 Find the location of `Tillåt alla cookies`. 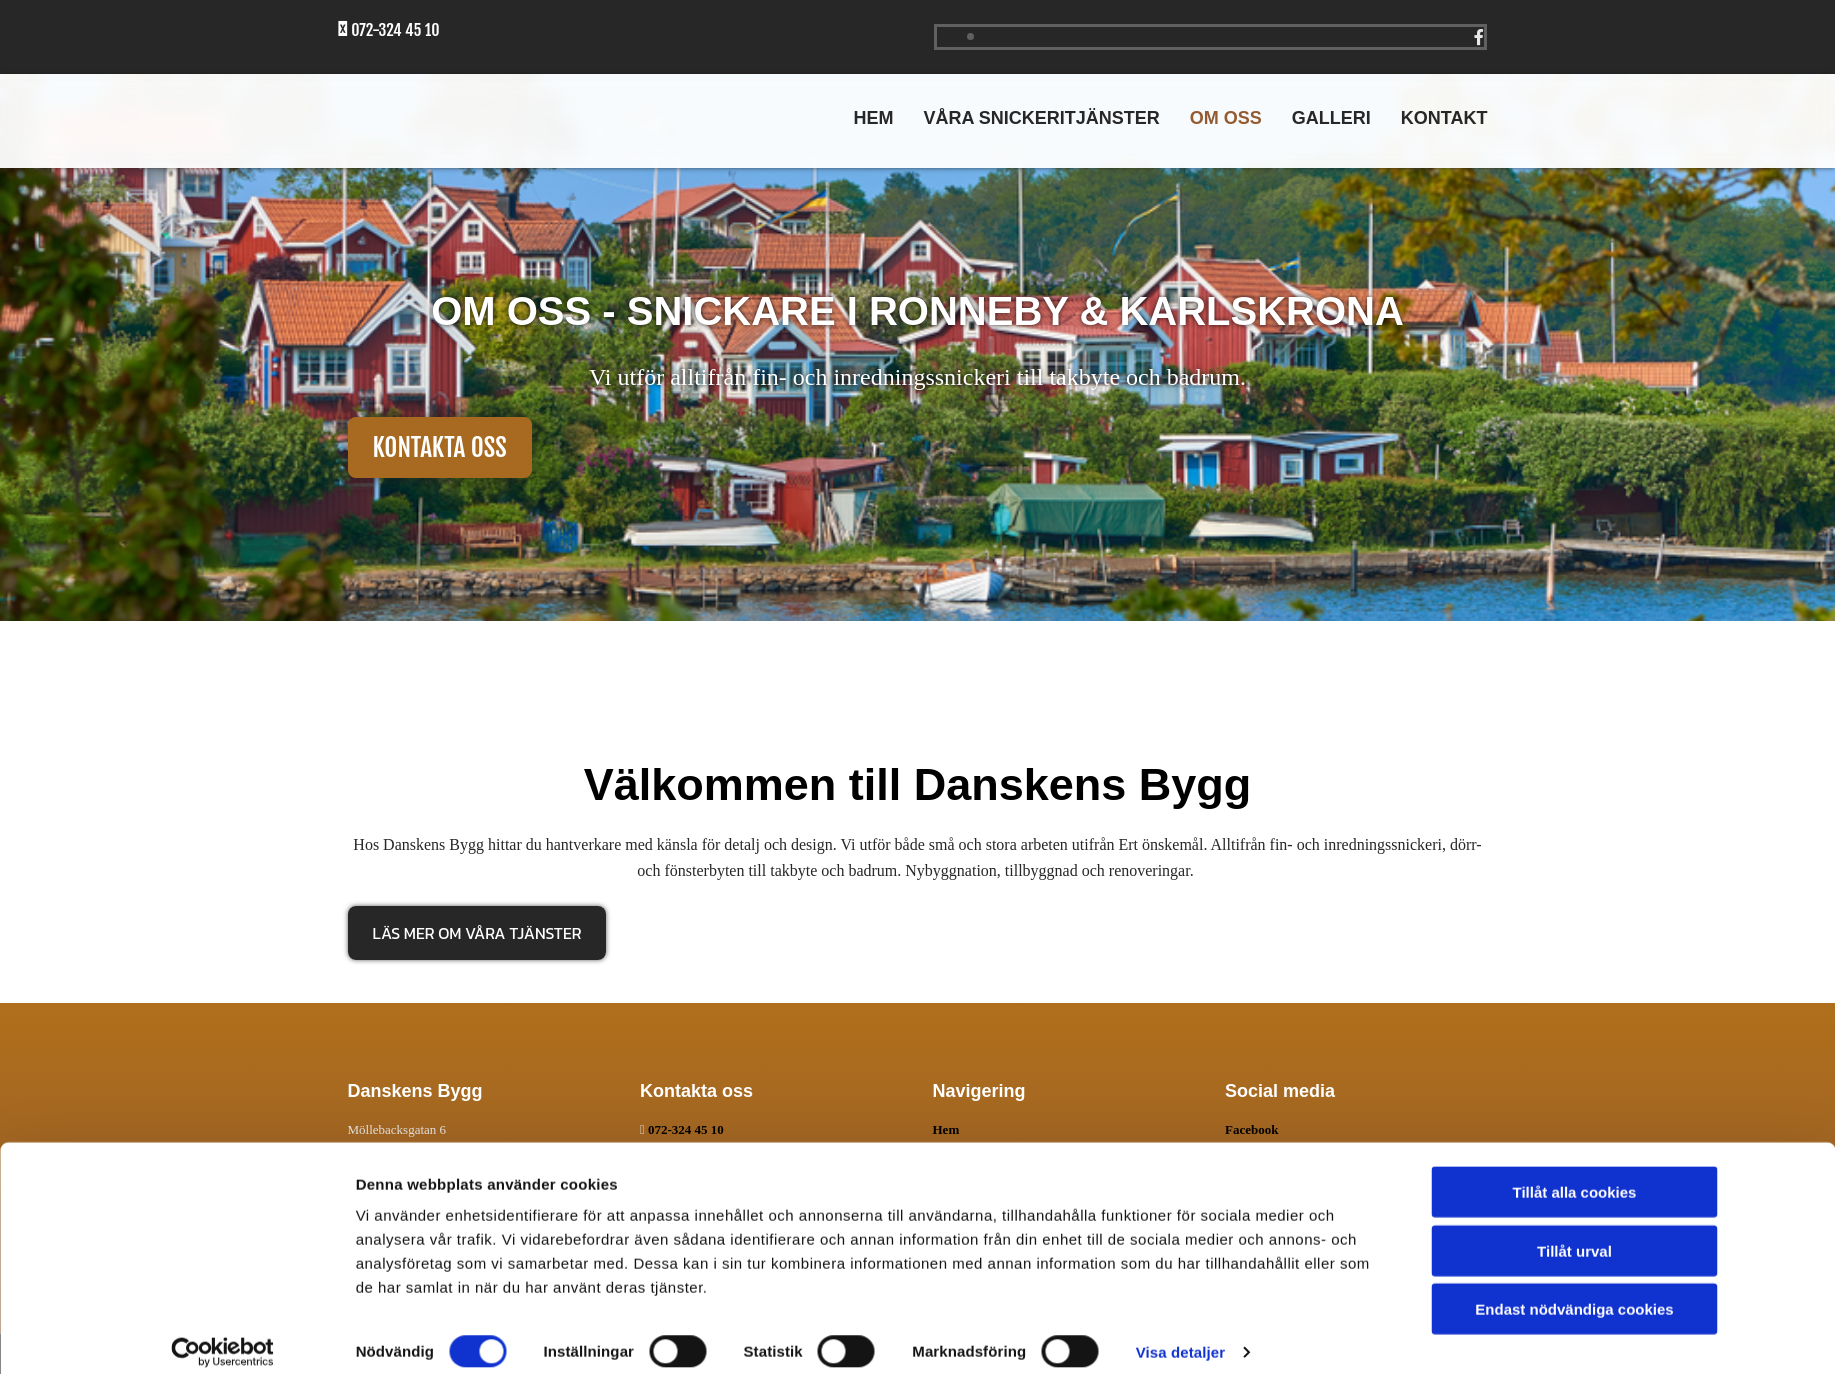

Tillåt alla cookies is located at coordinates (1575, 1174).